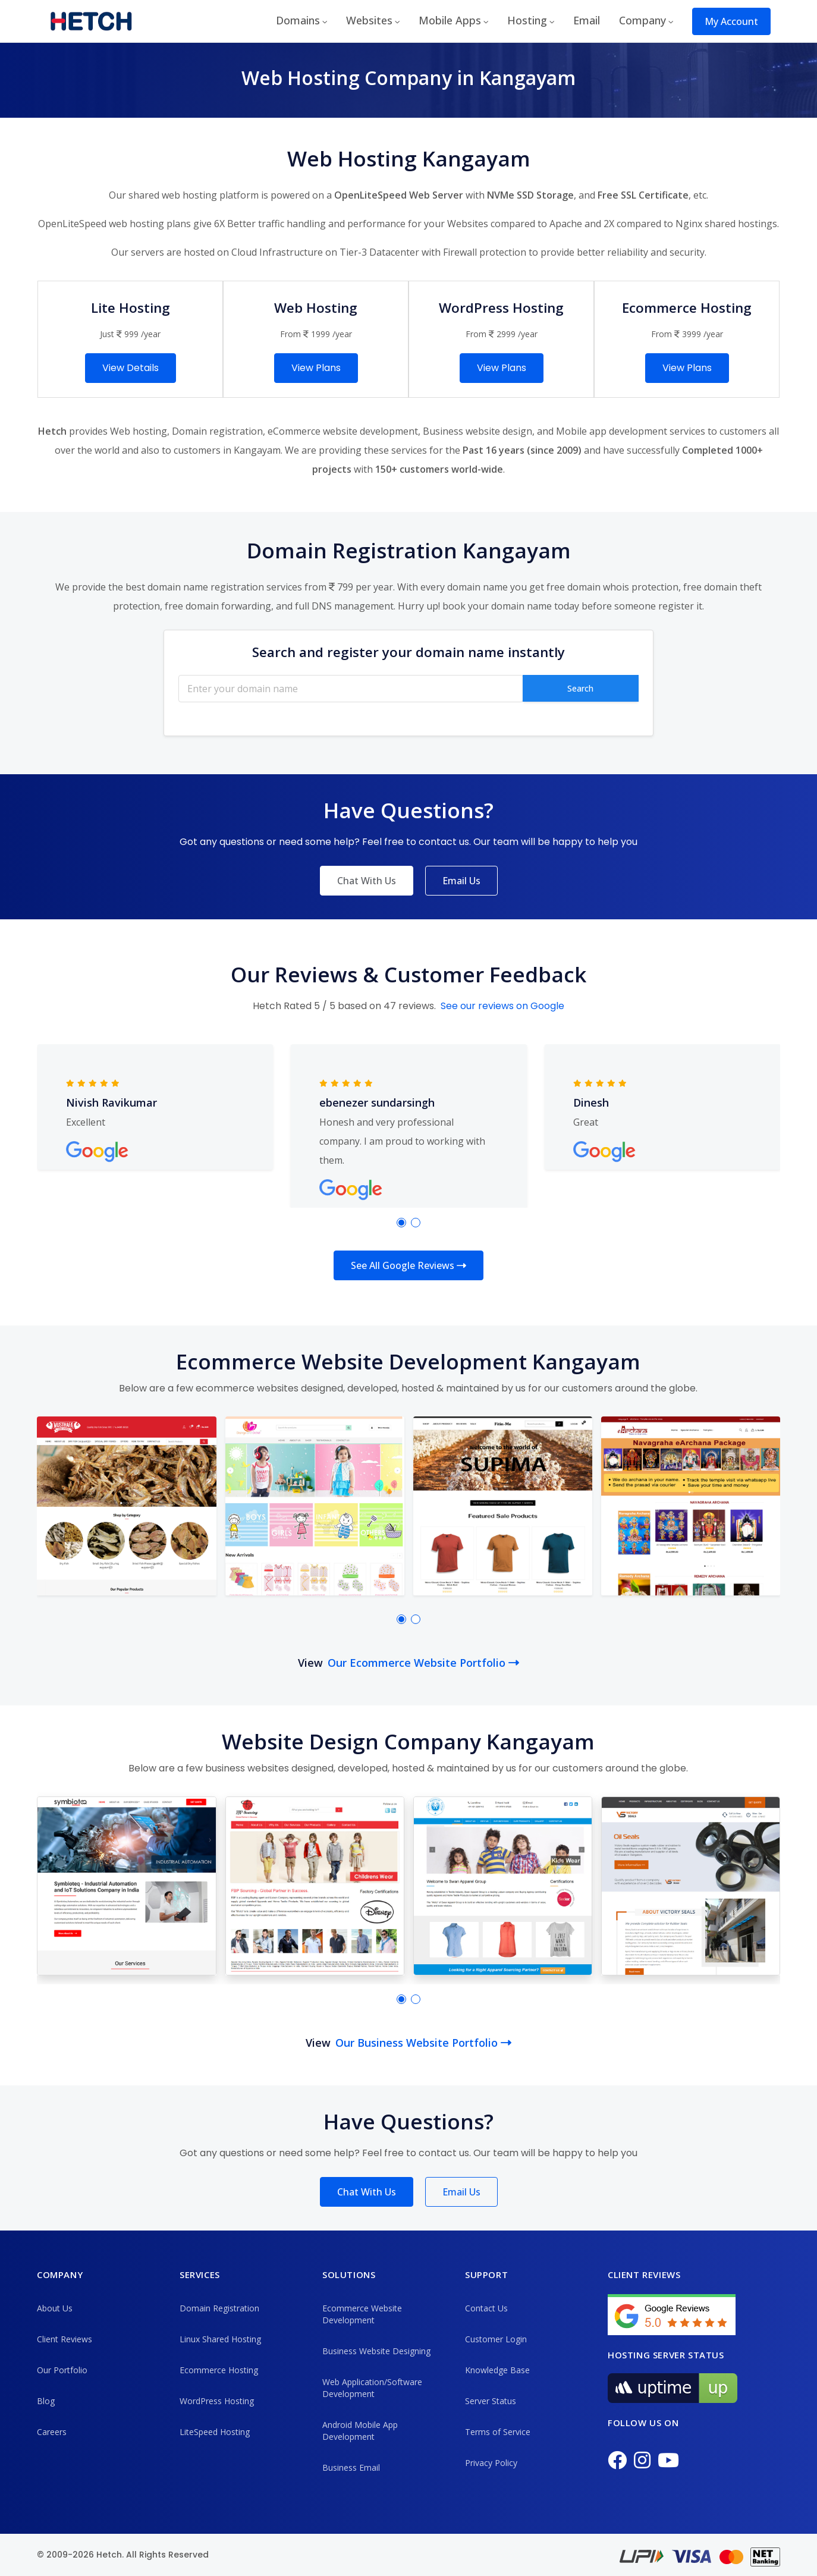  What do you see at coordinates (366, 880) in the screenshot?
I see `Chat With Us` at bounding box center [366, 880].